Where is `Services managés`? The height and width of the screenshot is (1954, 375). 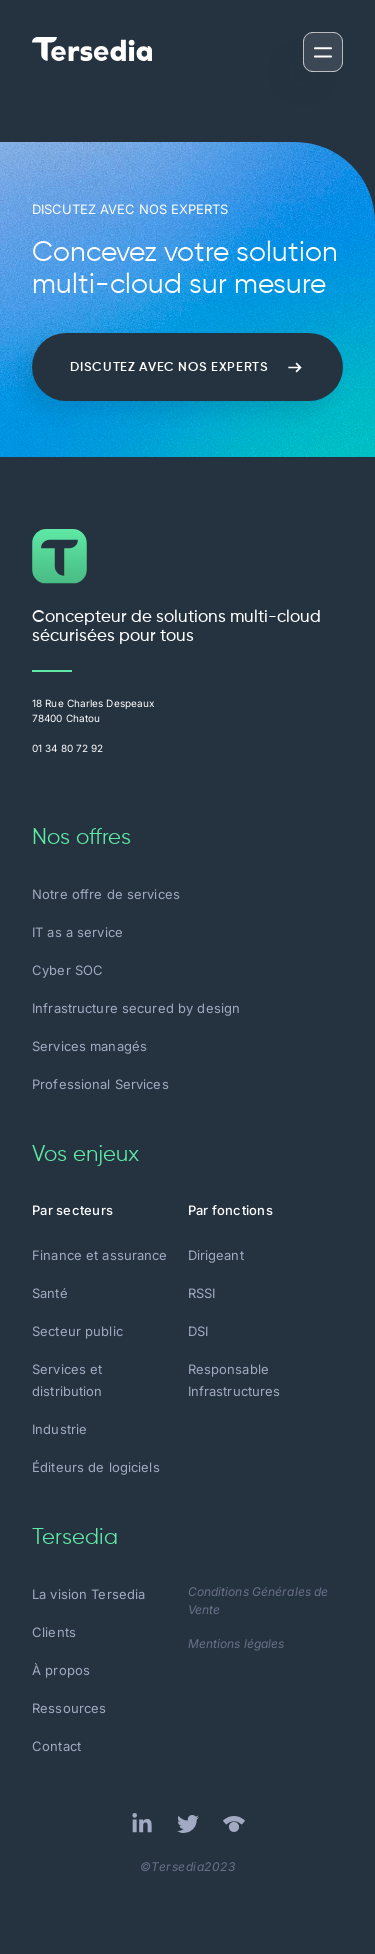 Services managés is located at coordinates (89, 1046).